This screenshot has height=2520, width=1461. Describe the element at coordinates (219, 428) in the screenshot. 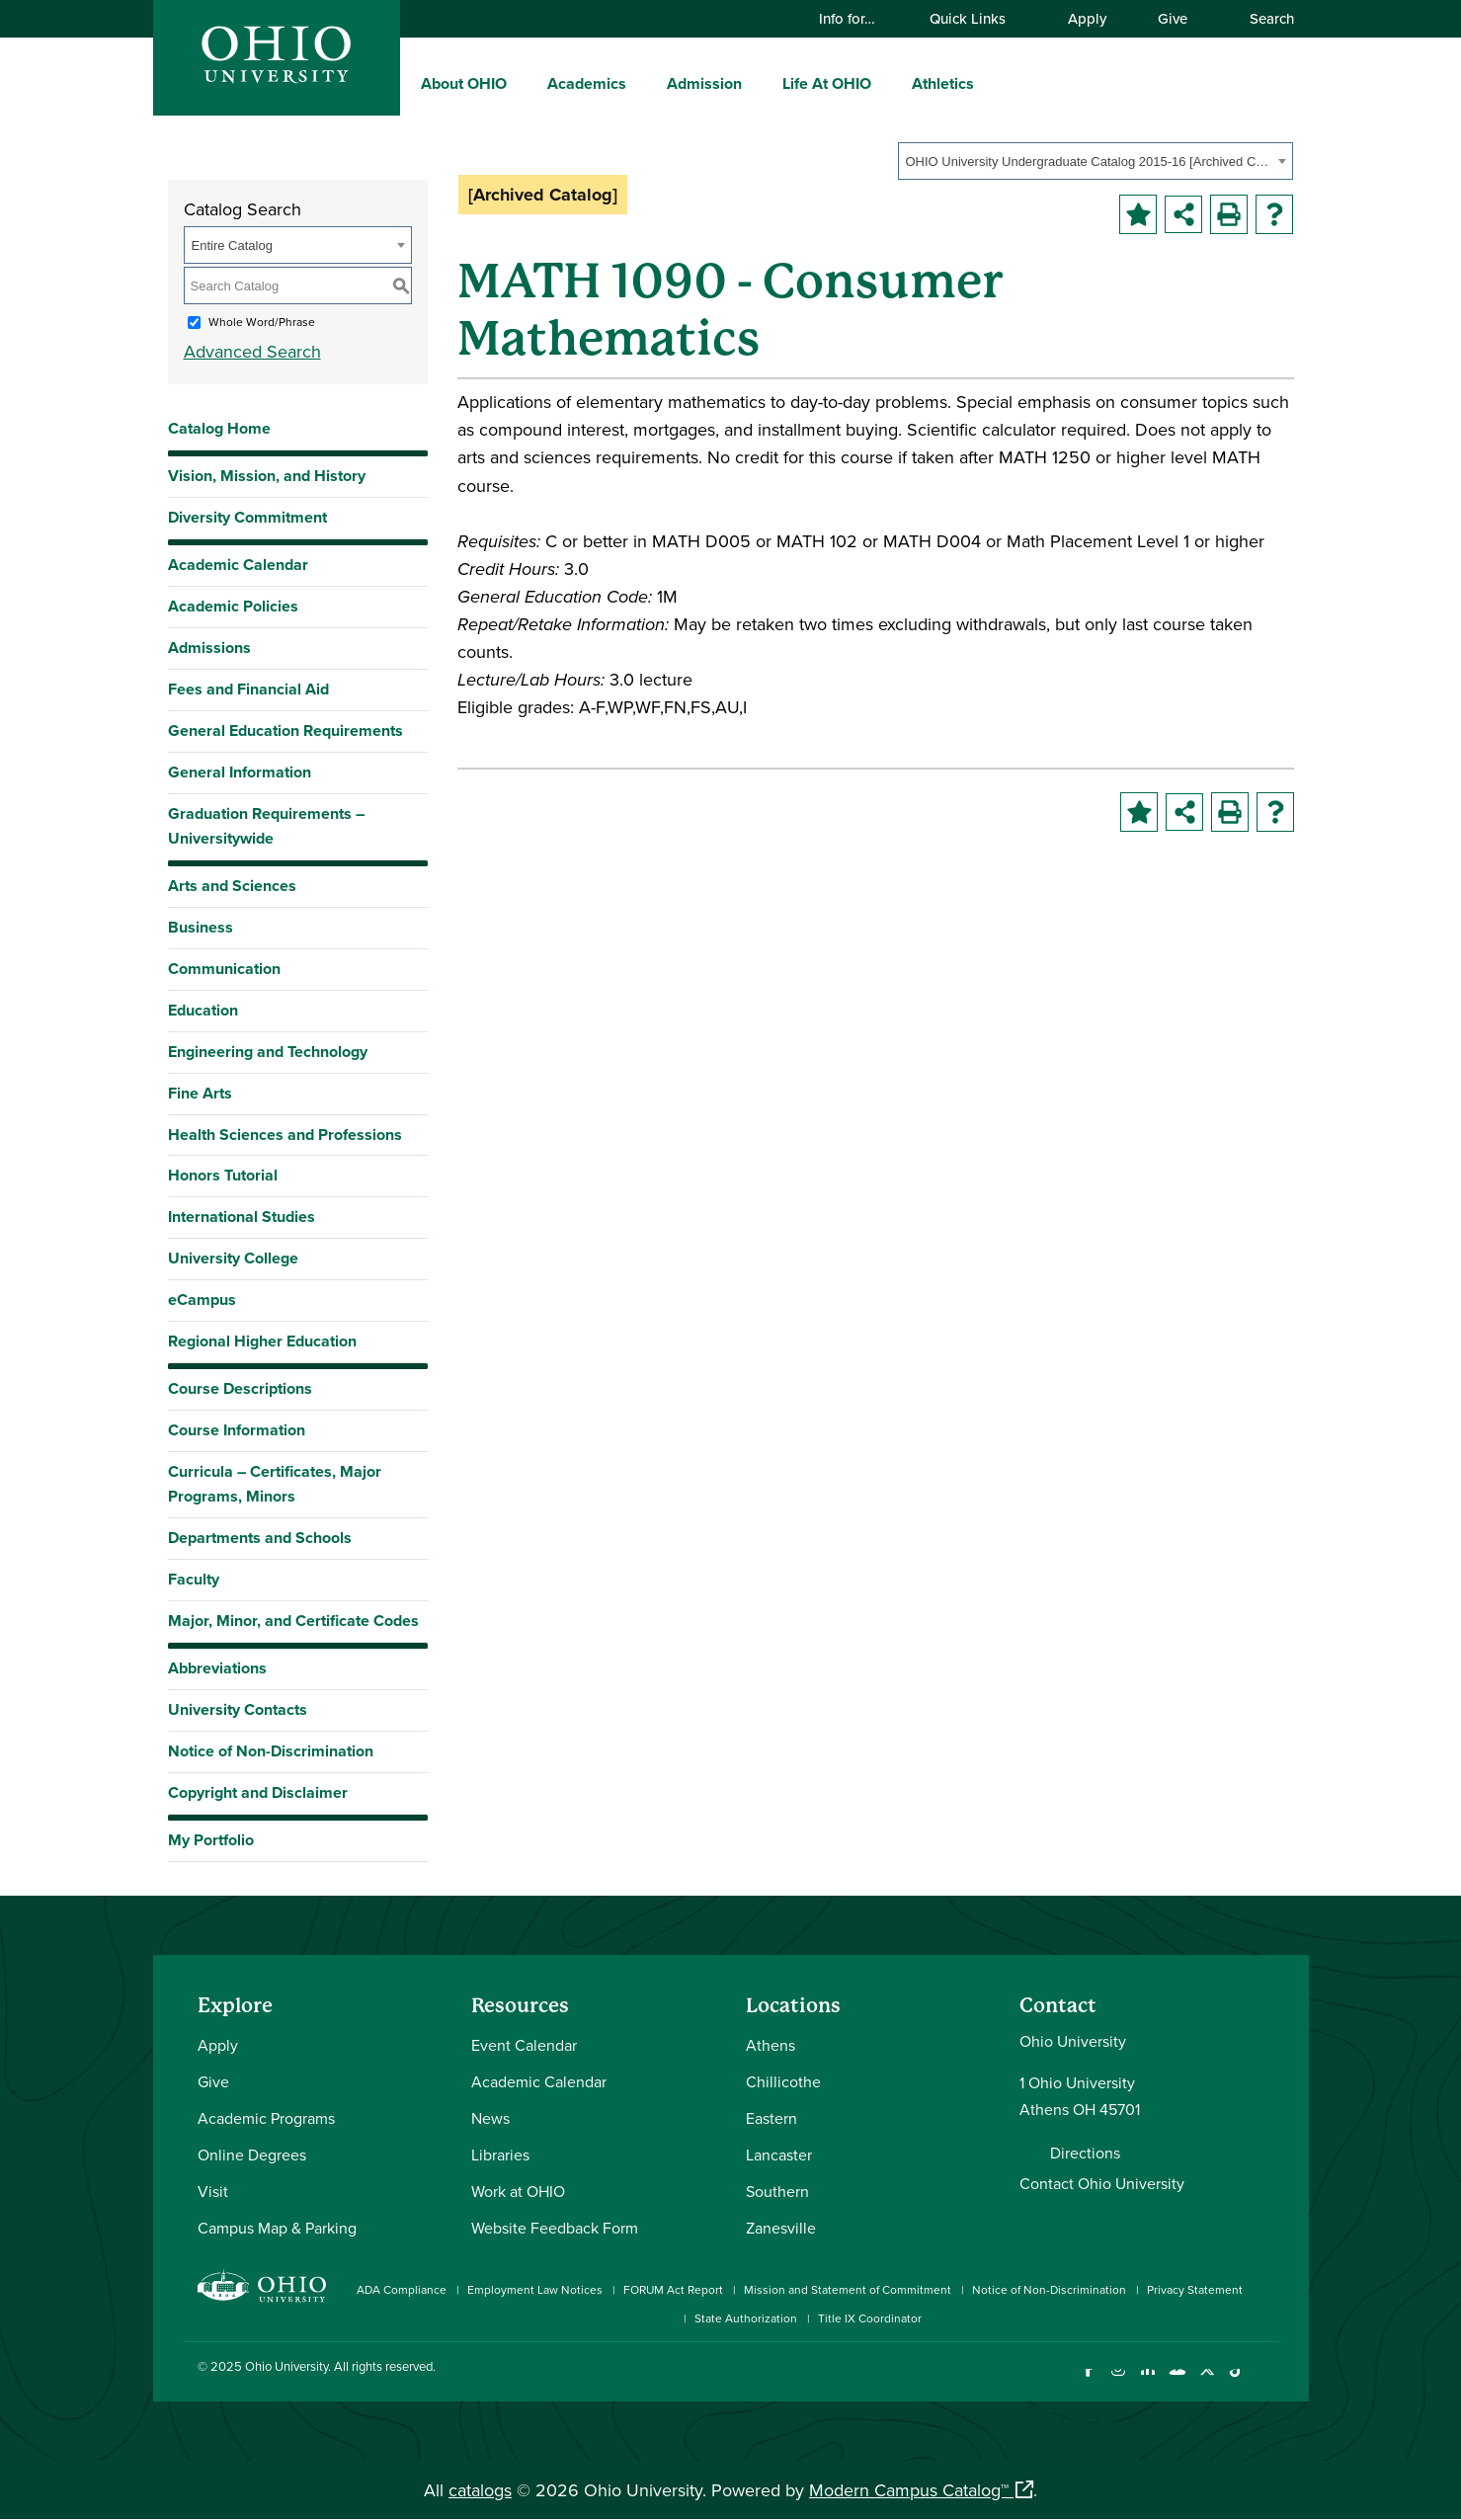

I see `Catalog Home` at that location.